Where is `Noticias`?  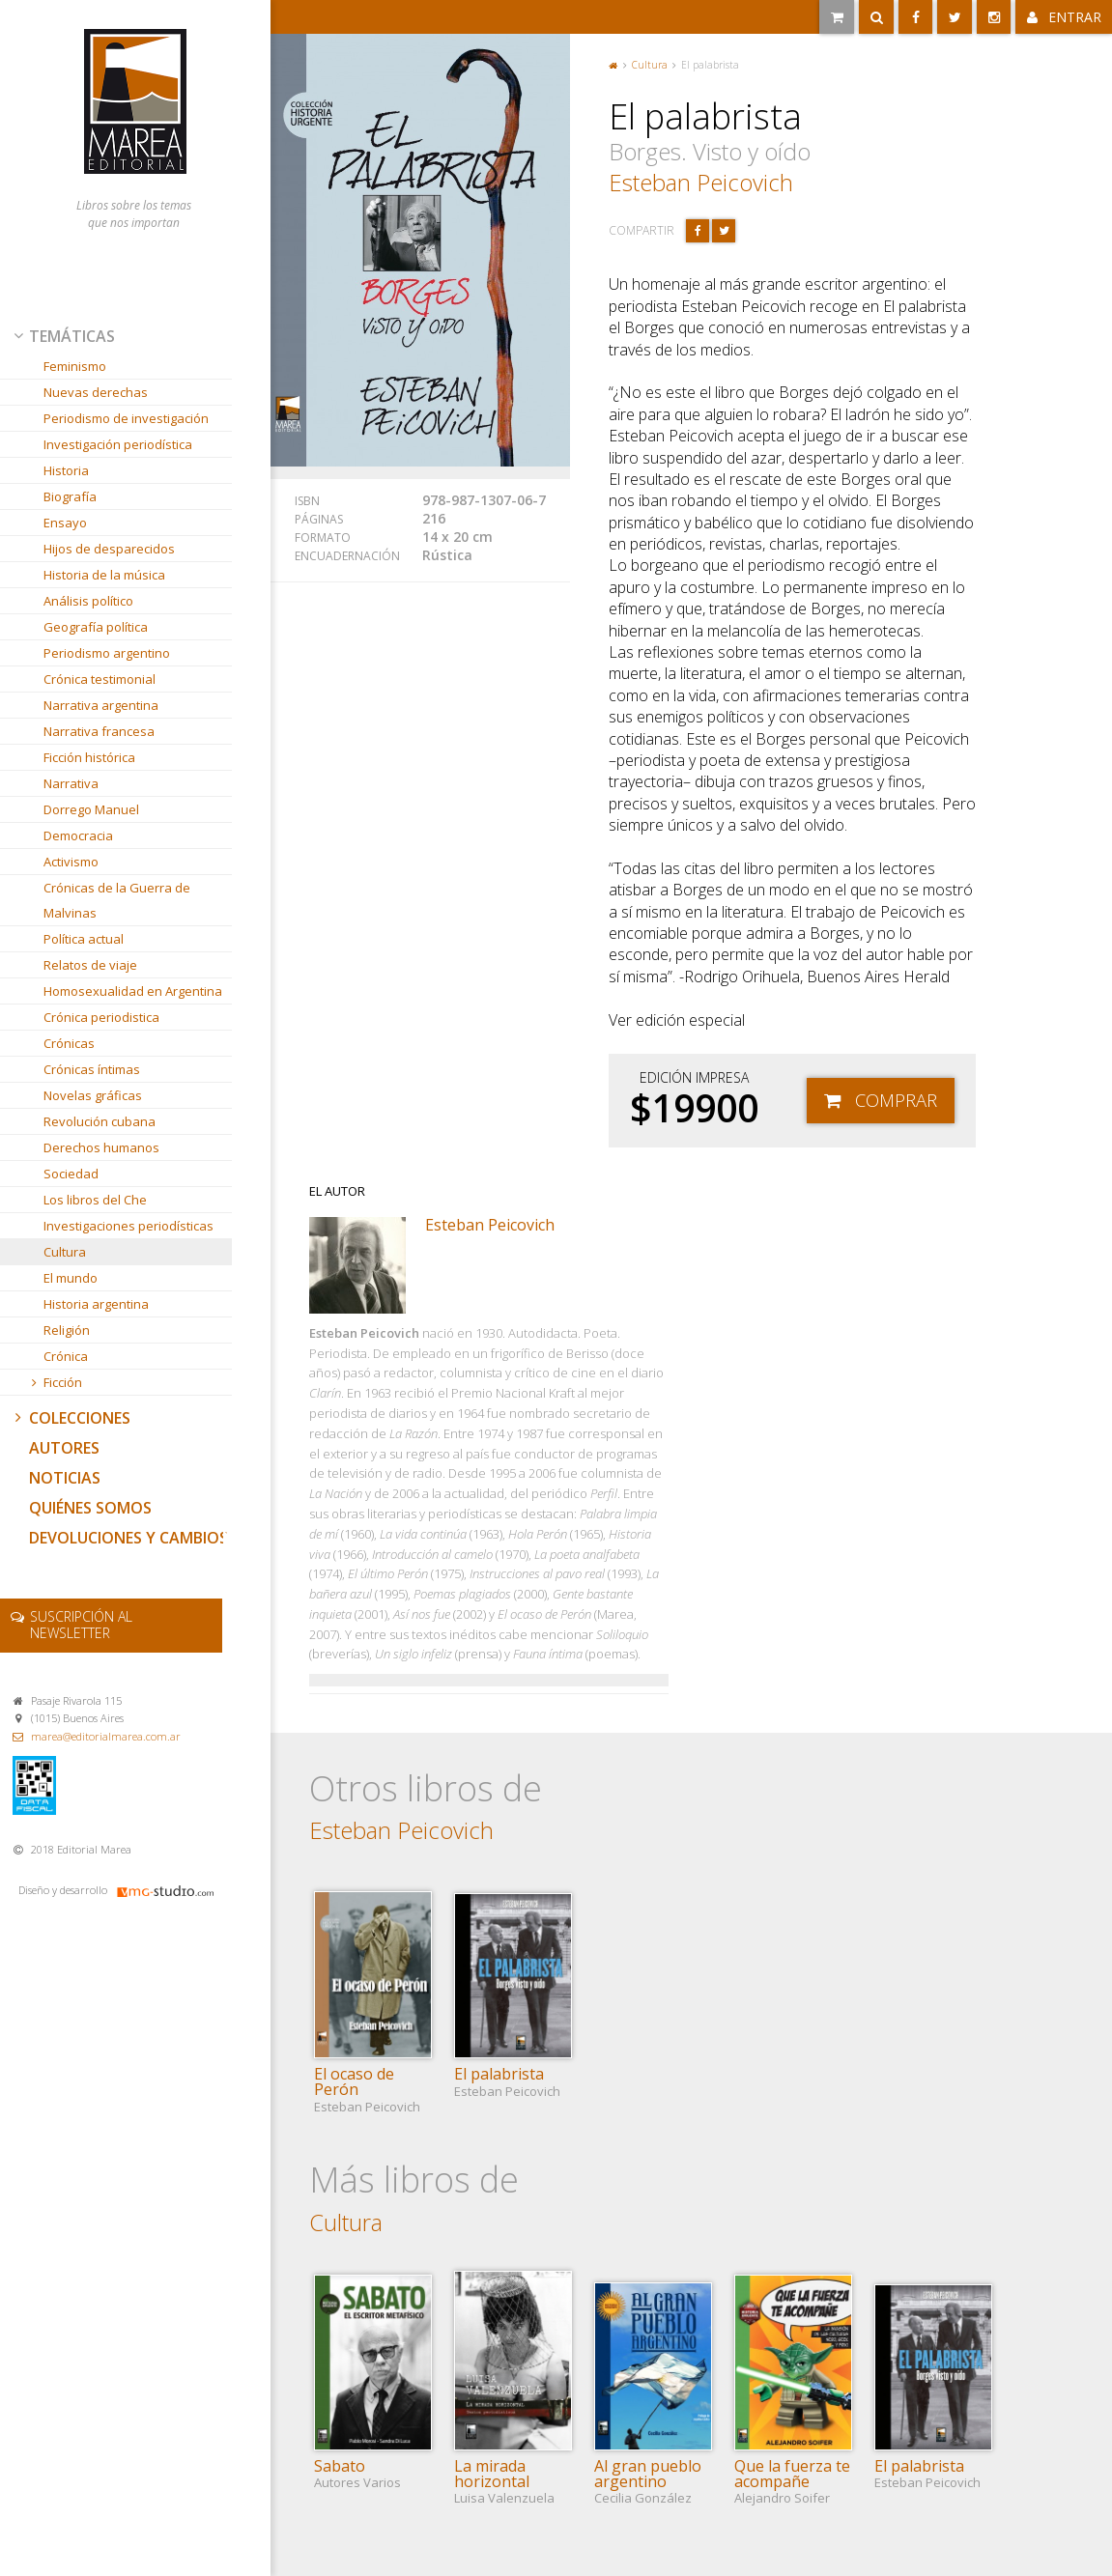
Noticias is located at coordinates (64, 1478).